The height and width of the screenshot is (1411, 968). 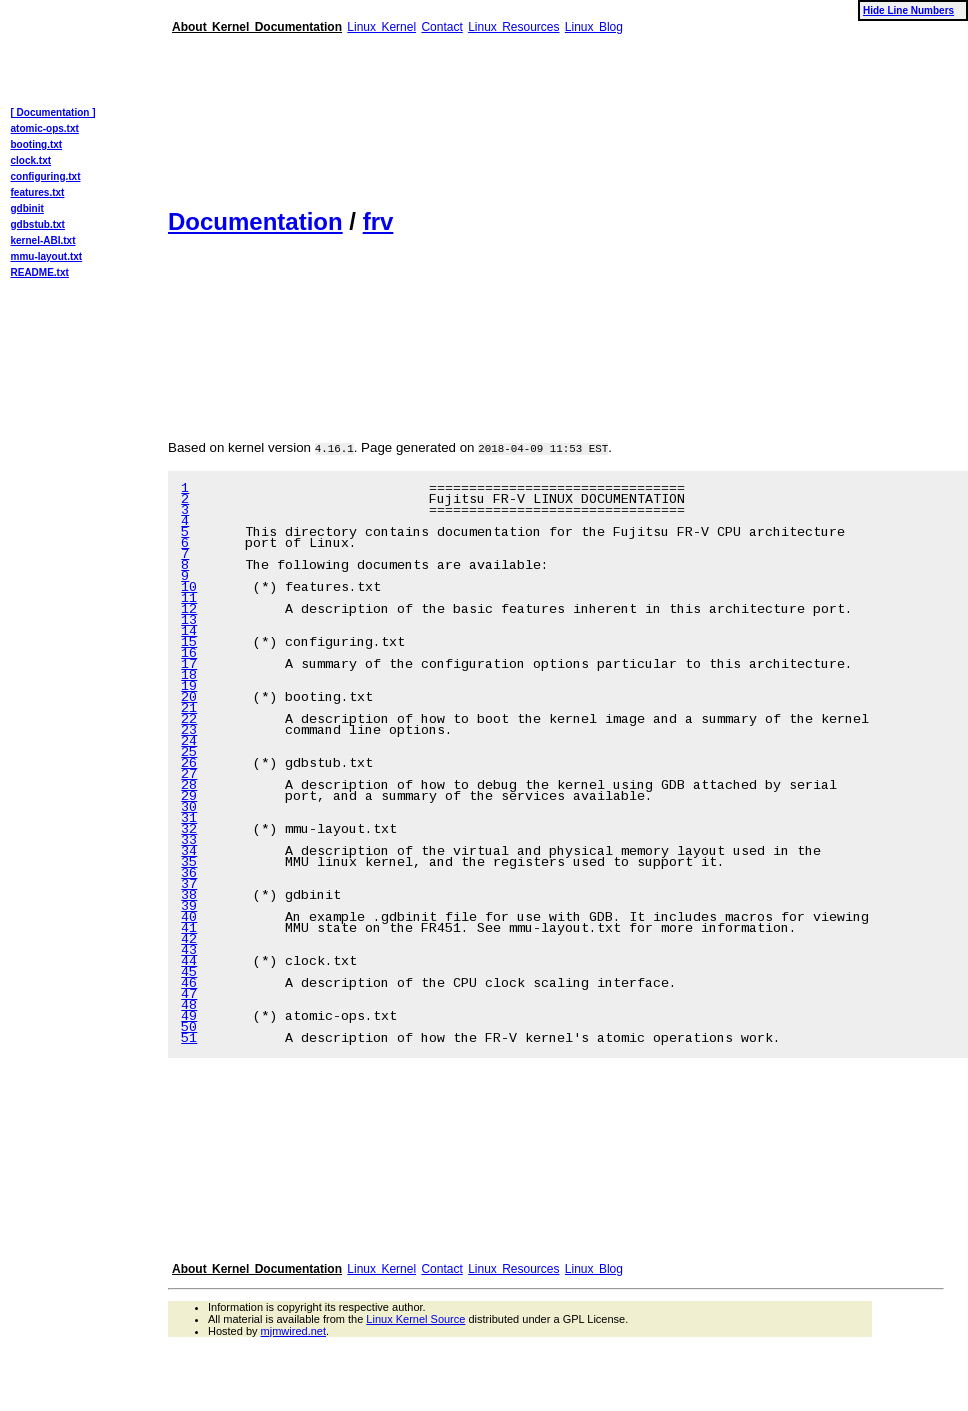 I want to click on 12, so click(x=189, y=610).